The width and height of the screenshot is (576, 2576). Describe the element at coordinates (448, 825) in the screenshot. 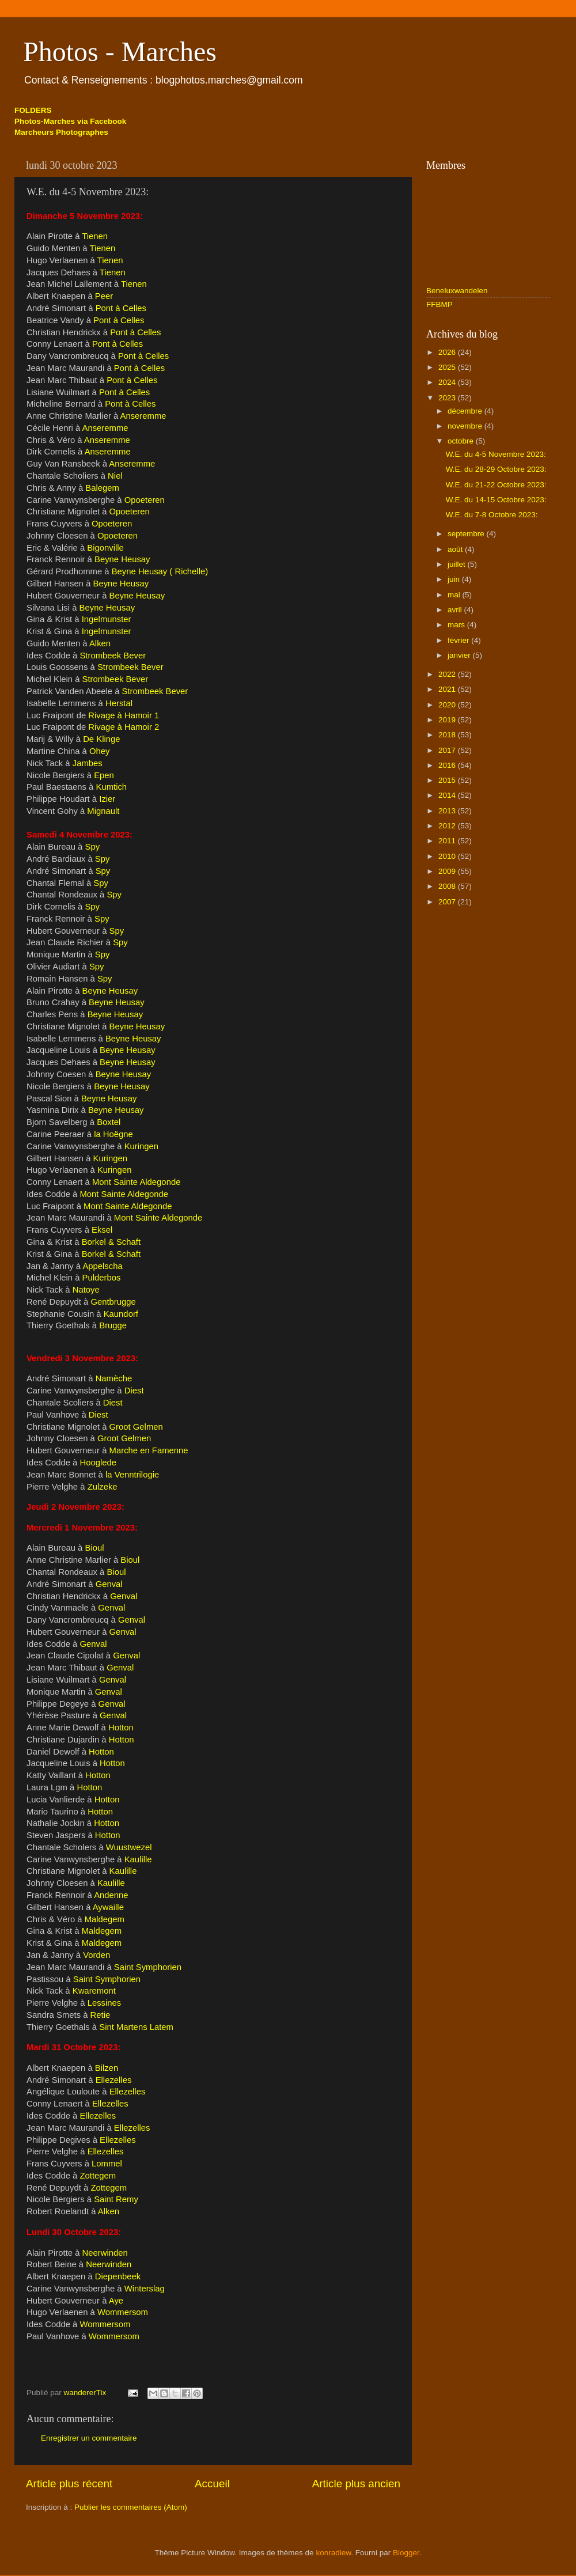

I see `2012` at that location.